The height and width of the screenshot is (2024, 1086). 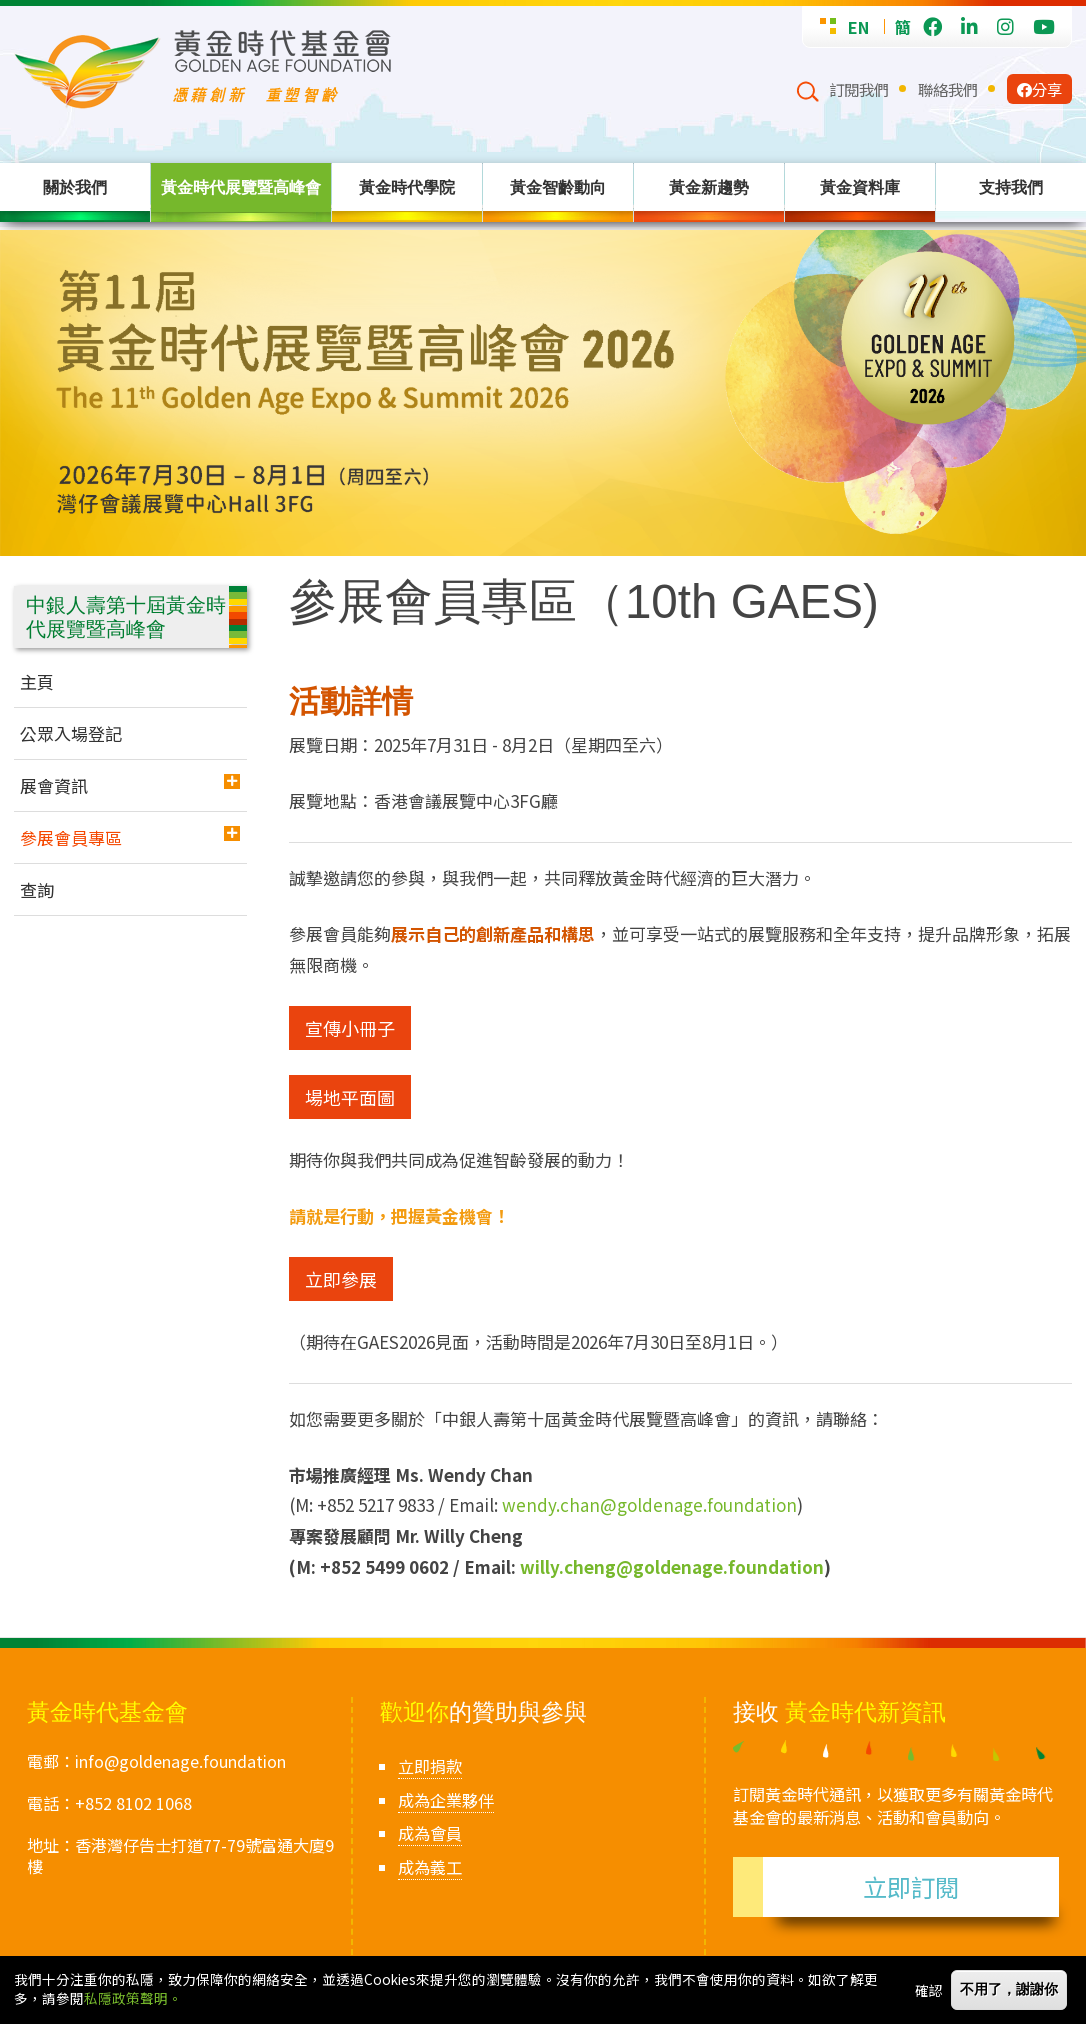 What do you see at coordinates (929, 1990) in the screenshot?
I see `確認` at bounding box center [929, 1990].